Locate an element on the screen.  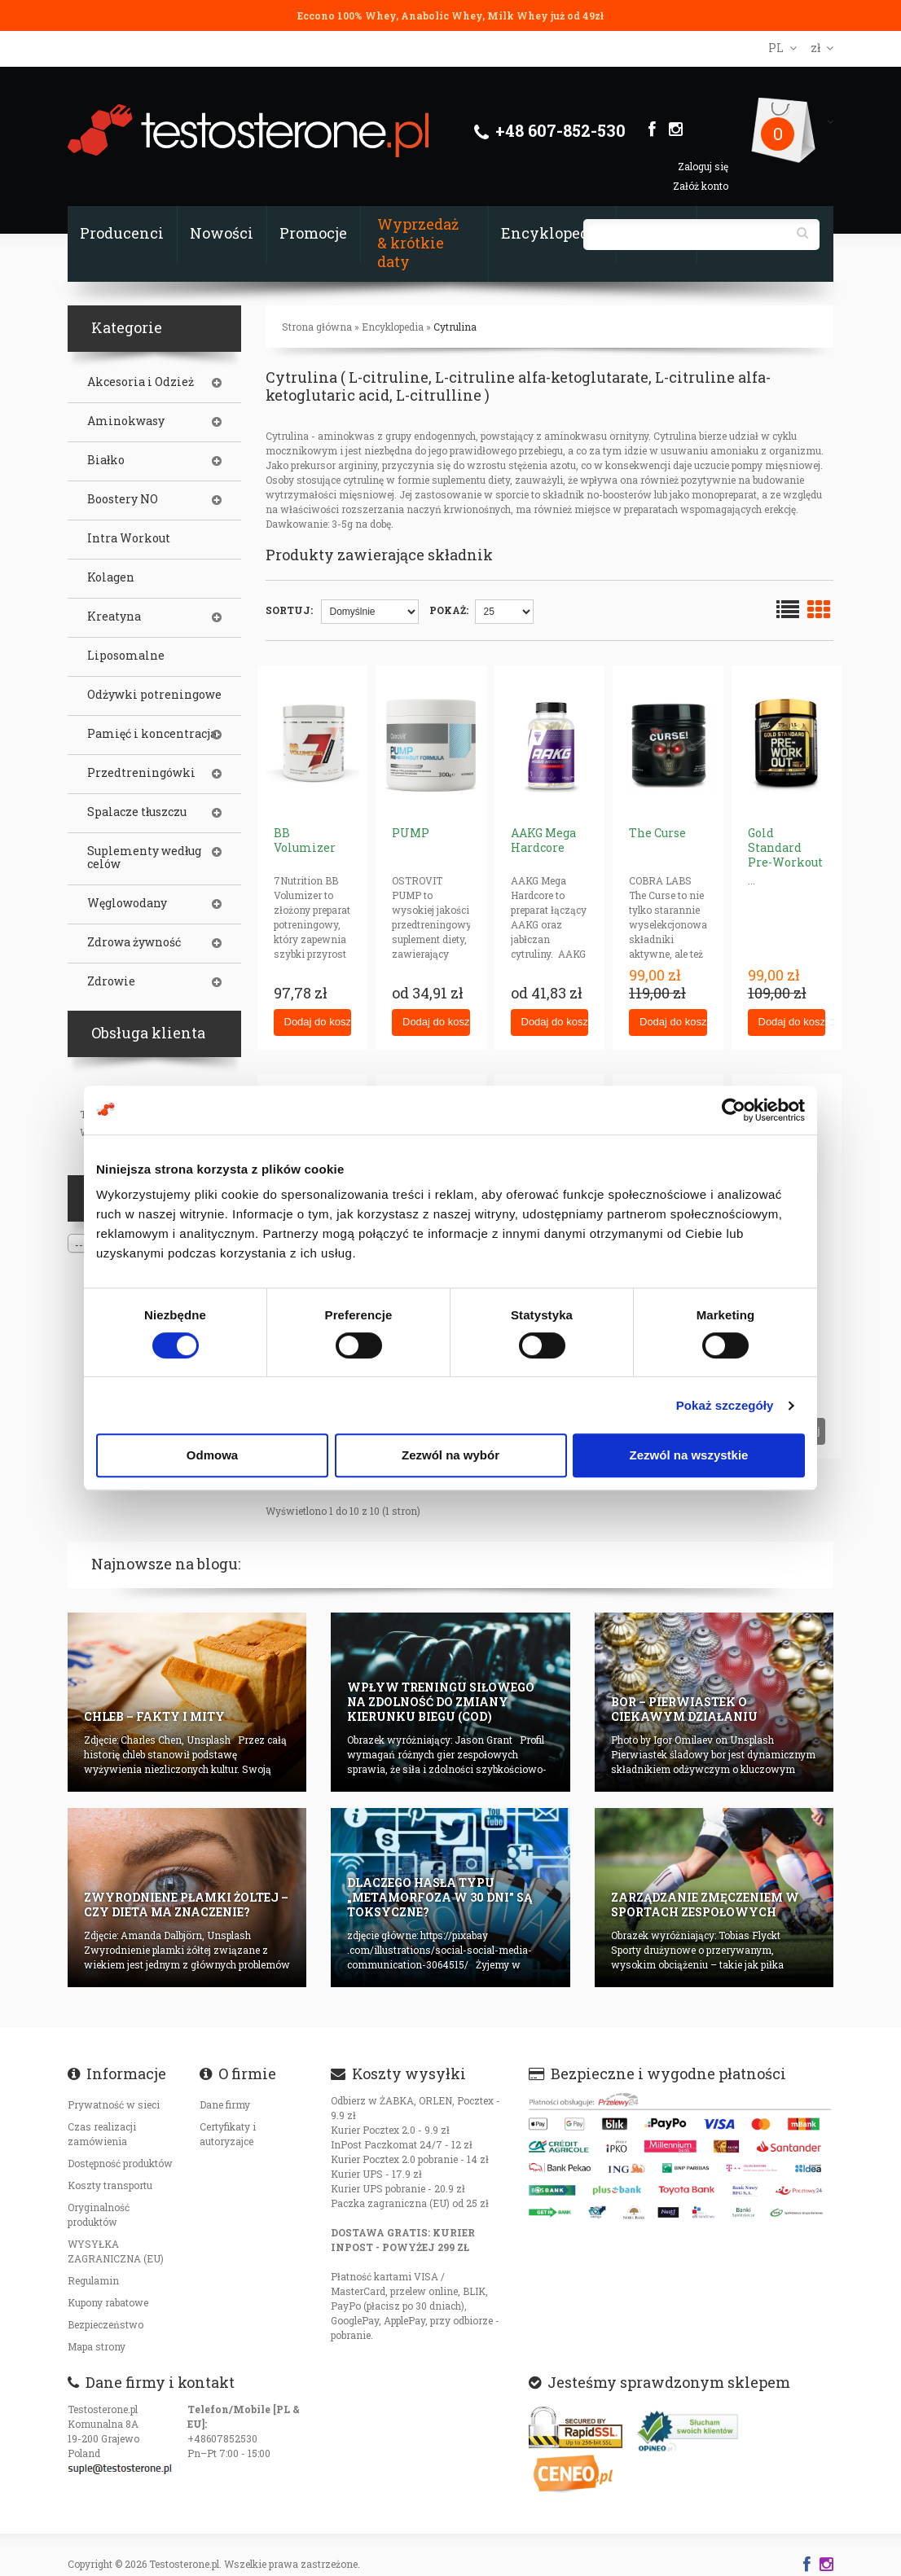
Przedtreningówki is located at coordinates (141, 772).